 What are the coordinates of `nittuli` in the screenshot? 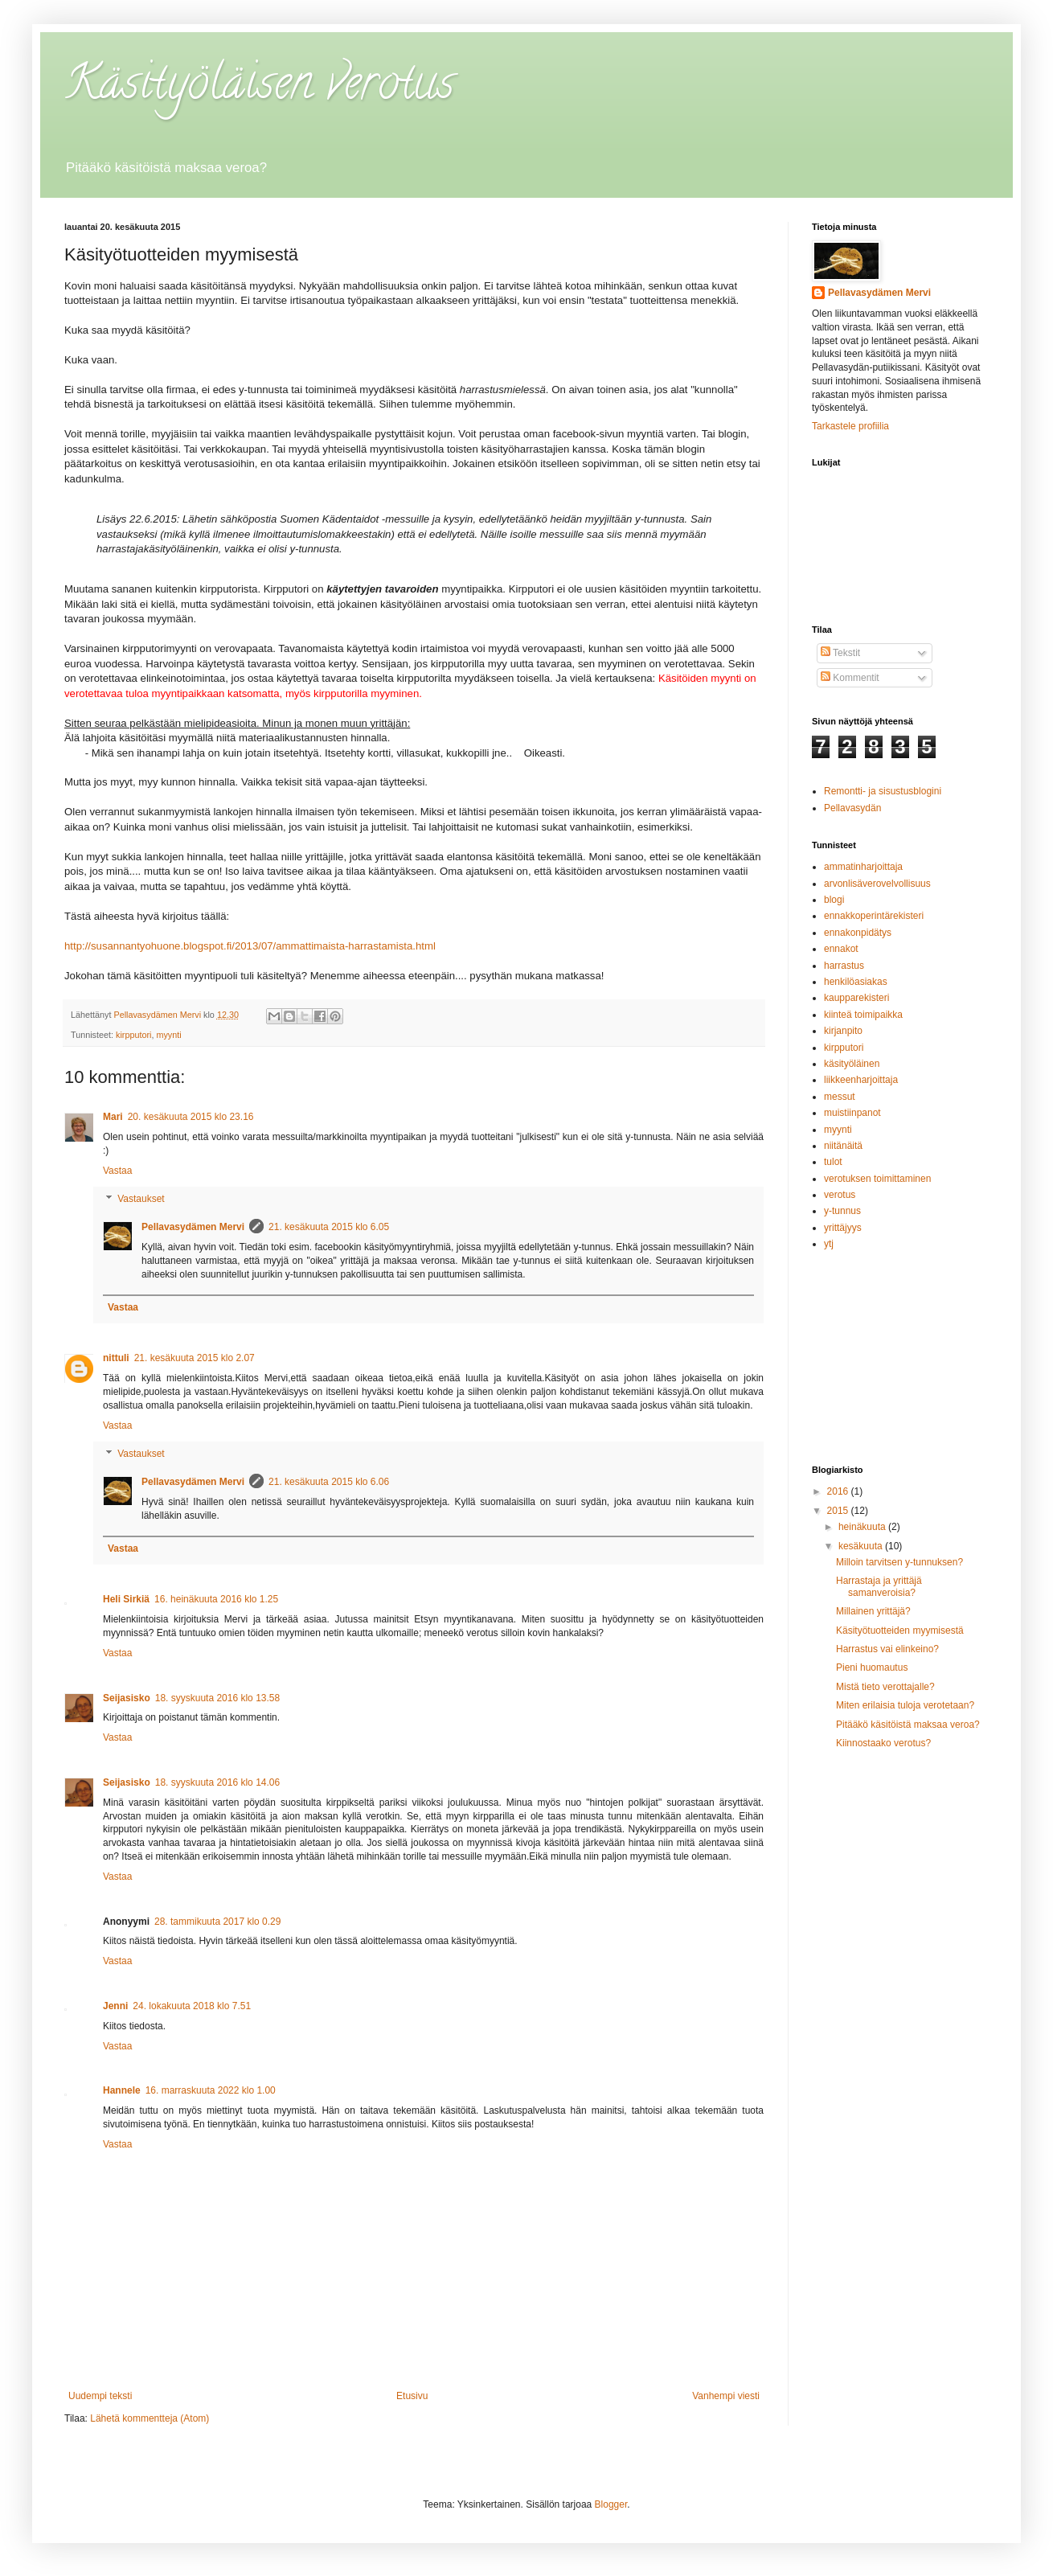 It's located at (116, 1358).